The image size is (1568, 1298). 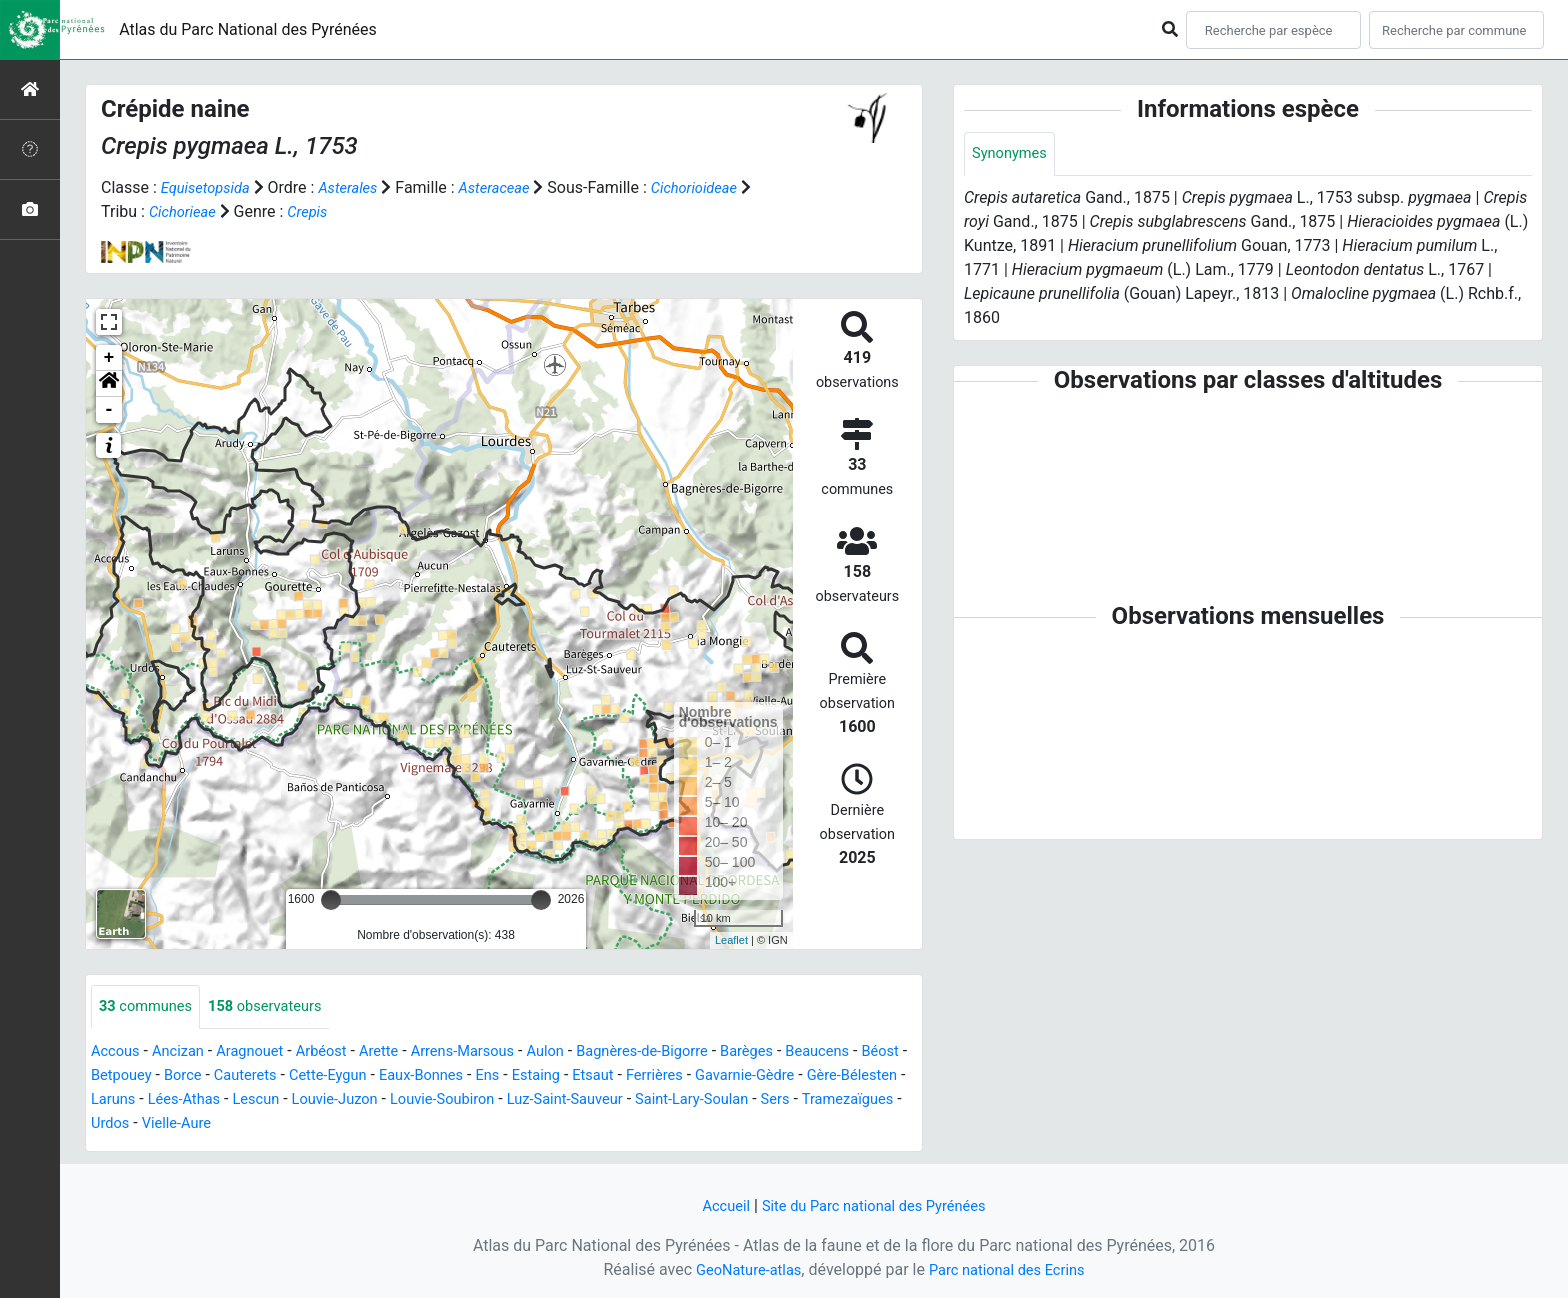 I want to click on [button], so click(x=109, y=384).